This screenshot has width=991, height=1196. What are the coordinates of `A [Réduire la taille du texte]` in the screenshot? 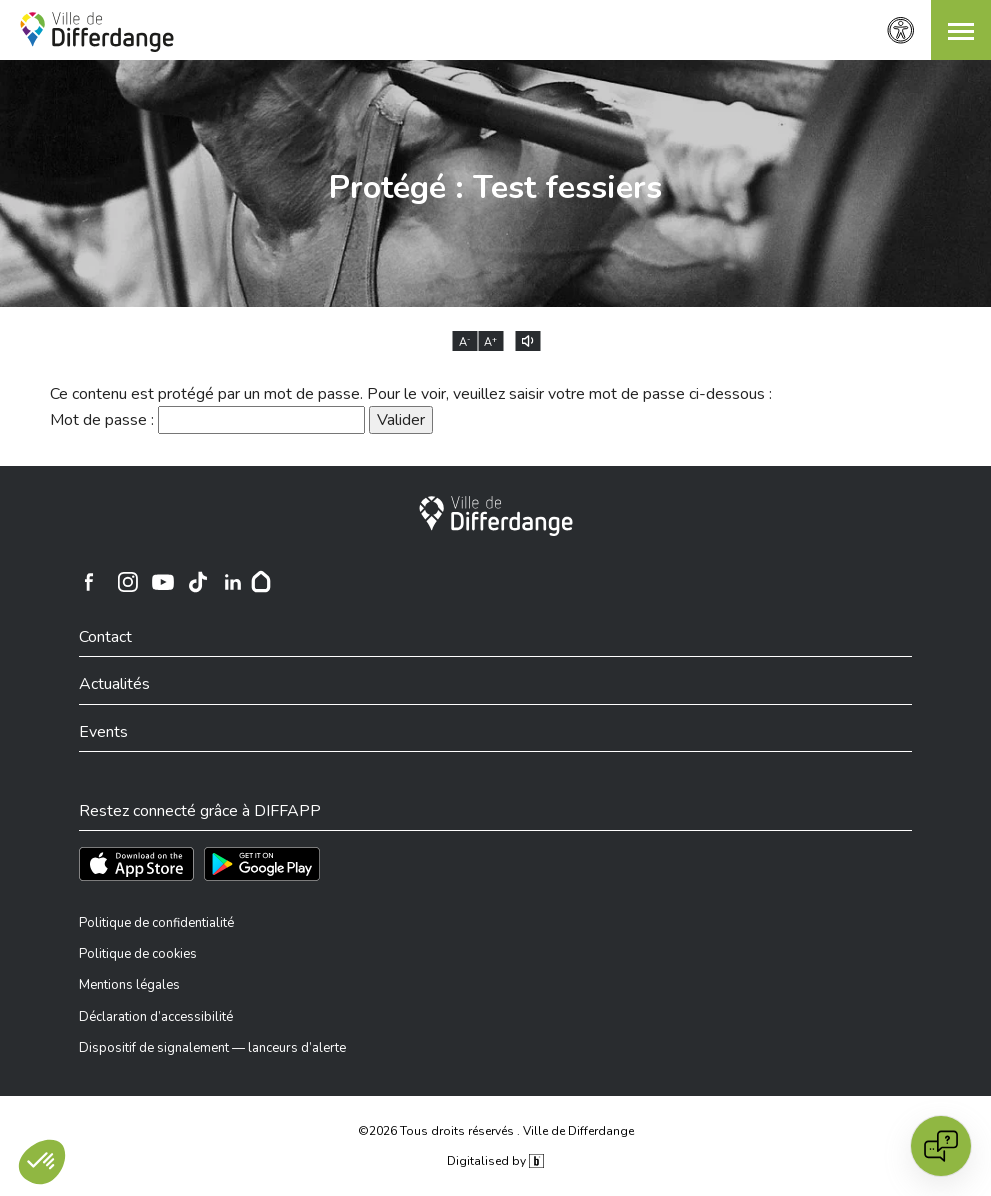 It's located at (465, 342).